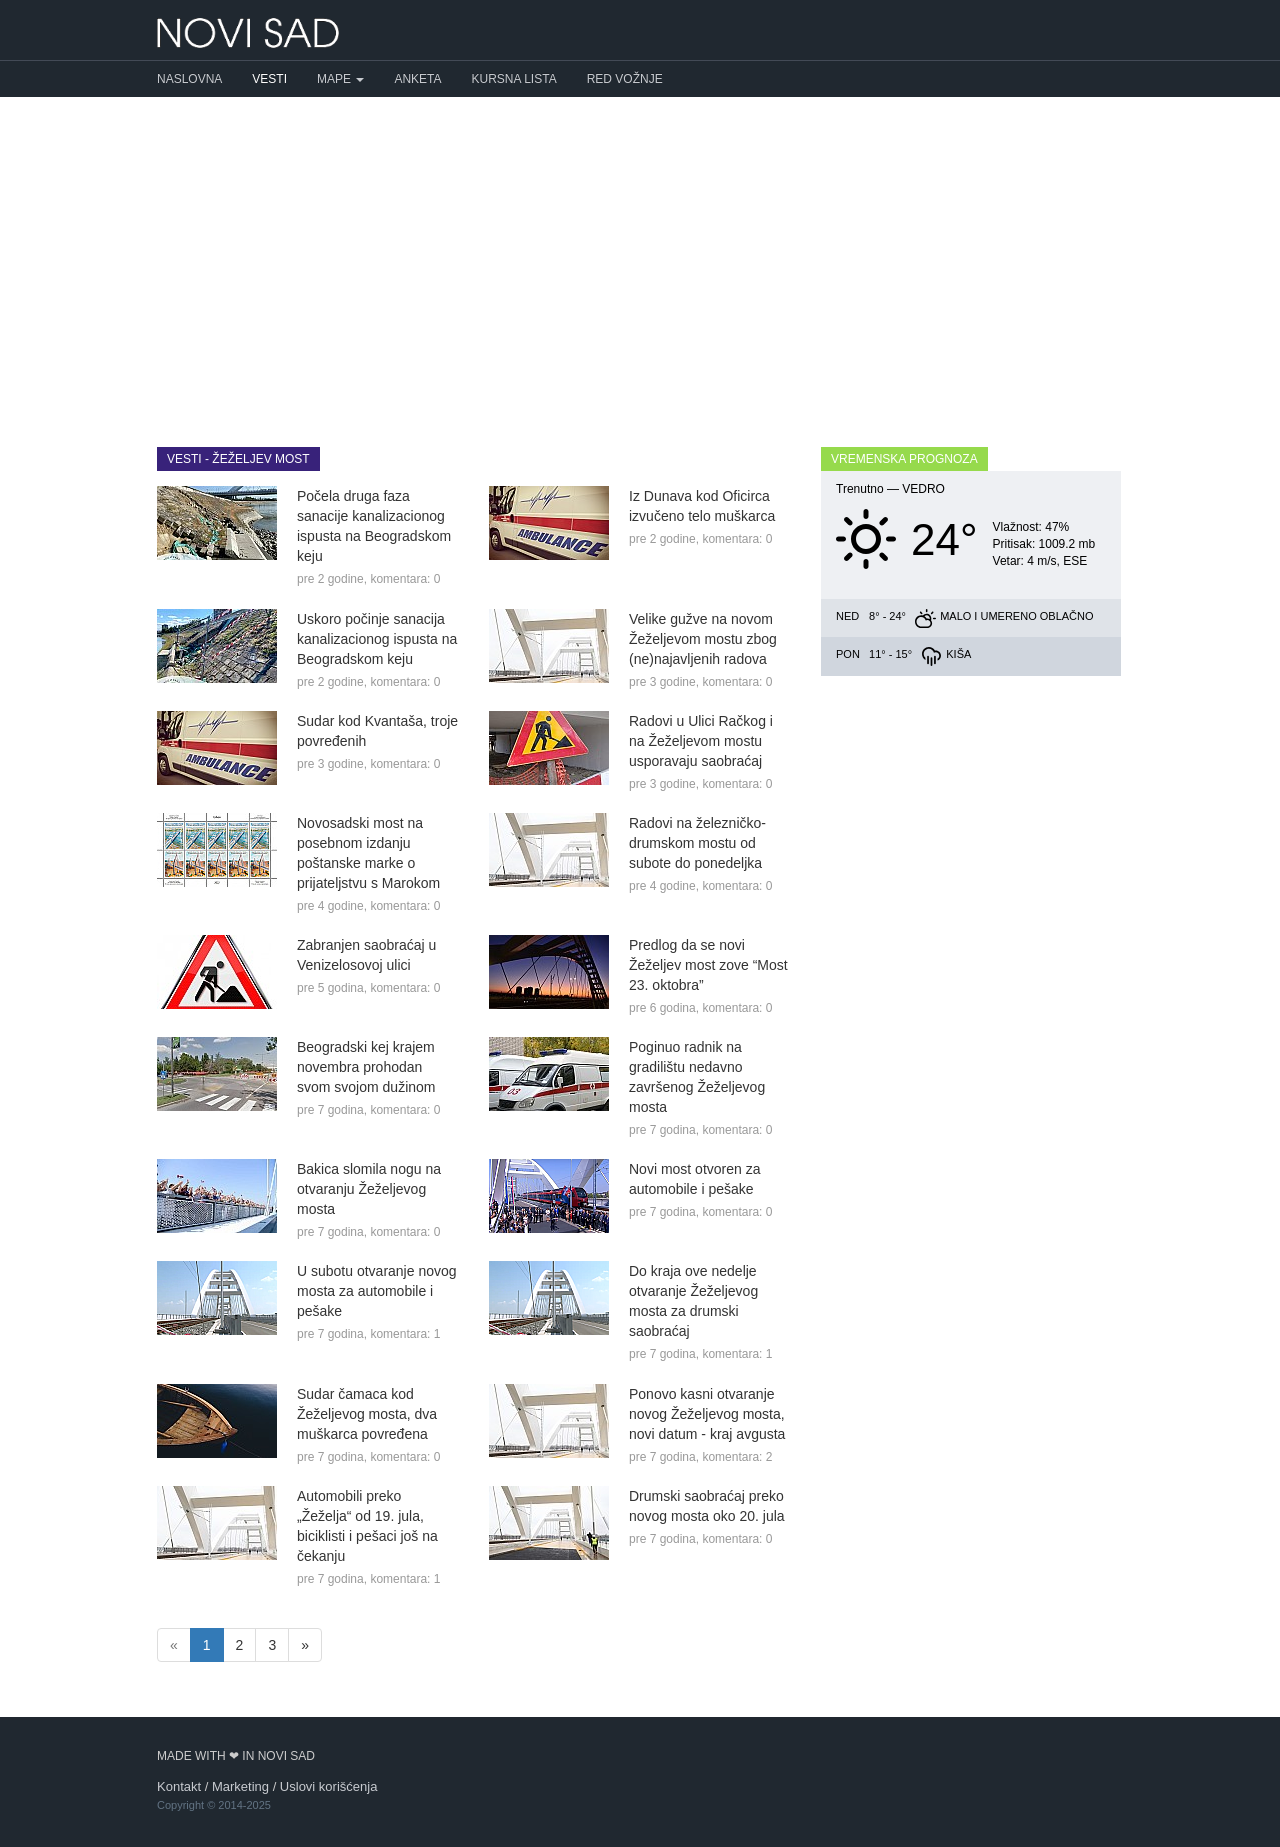 The width and height of the screenshot is (1280, 1847). I want to click on Vesti, so click(269, 79).